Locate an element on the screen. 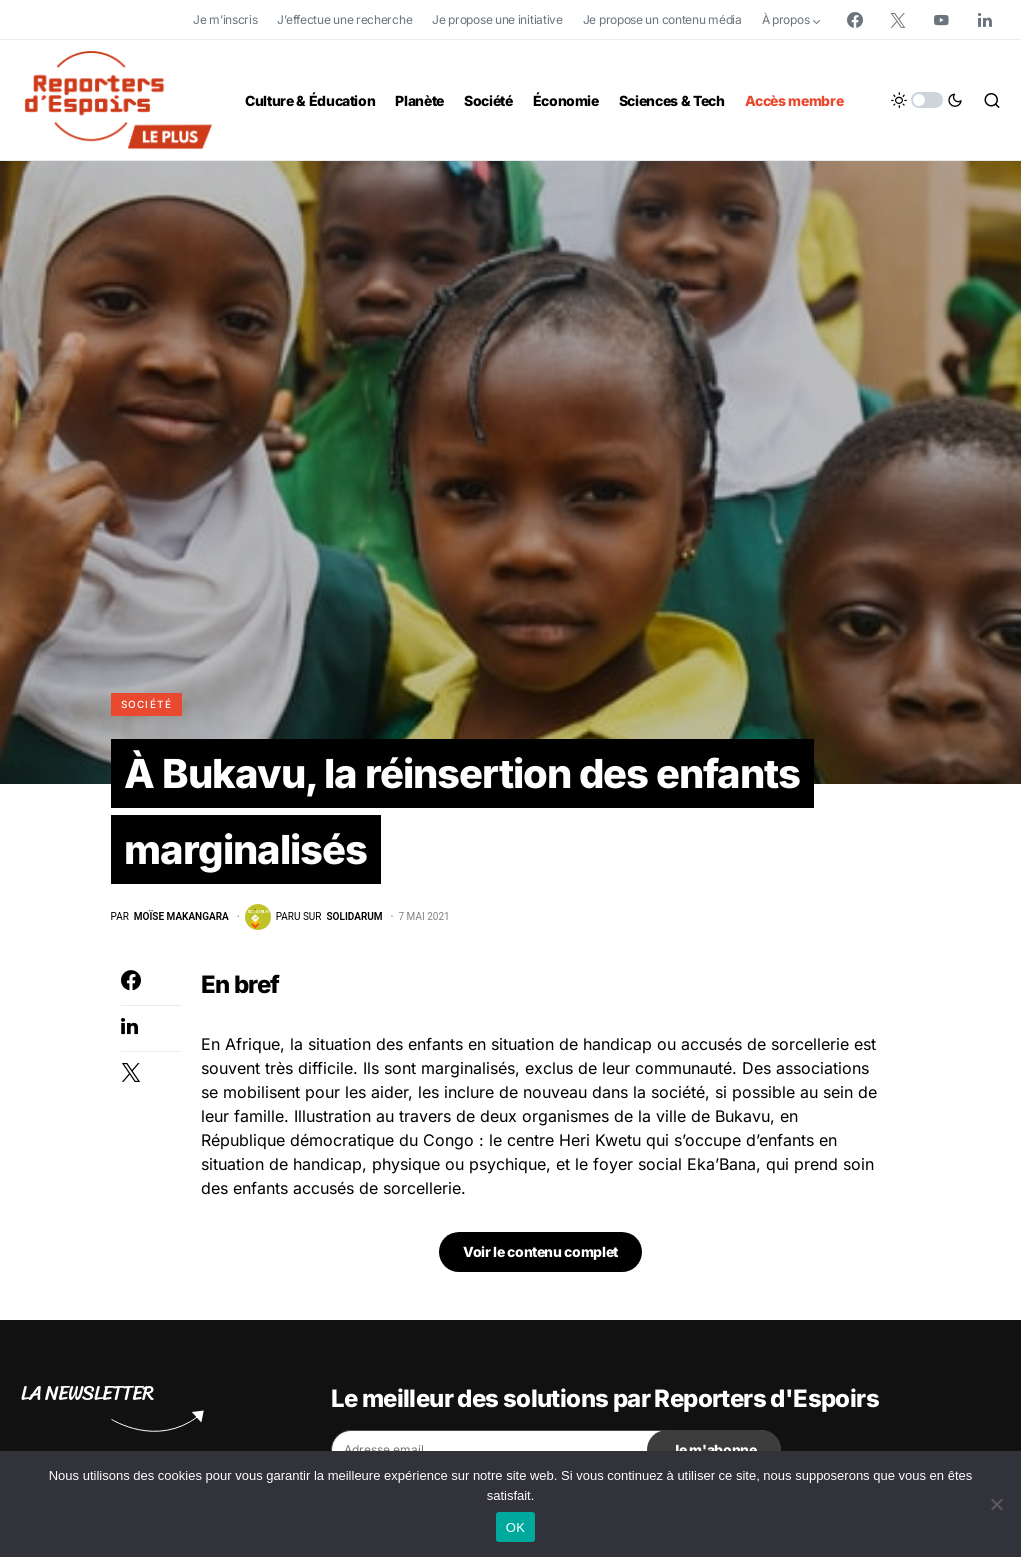 The height and width of the screenshot is (1557, 1021). [Twitter] is located at coordinates (898, 20).